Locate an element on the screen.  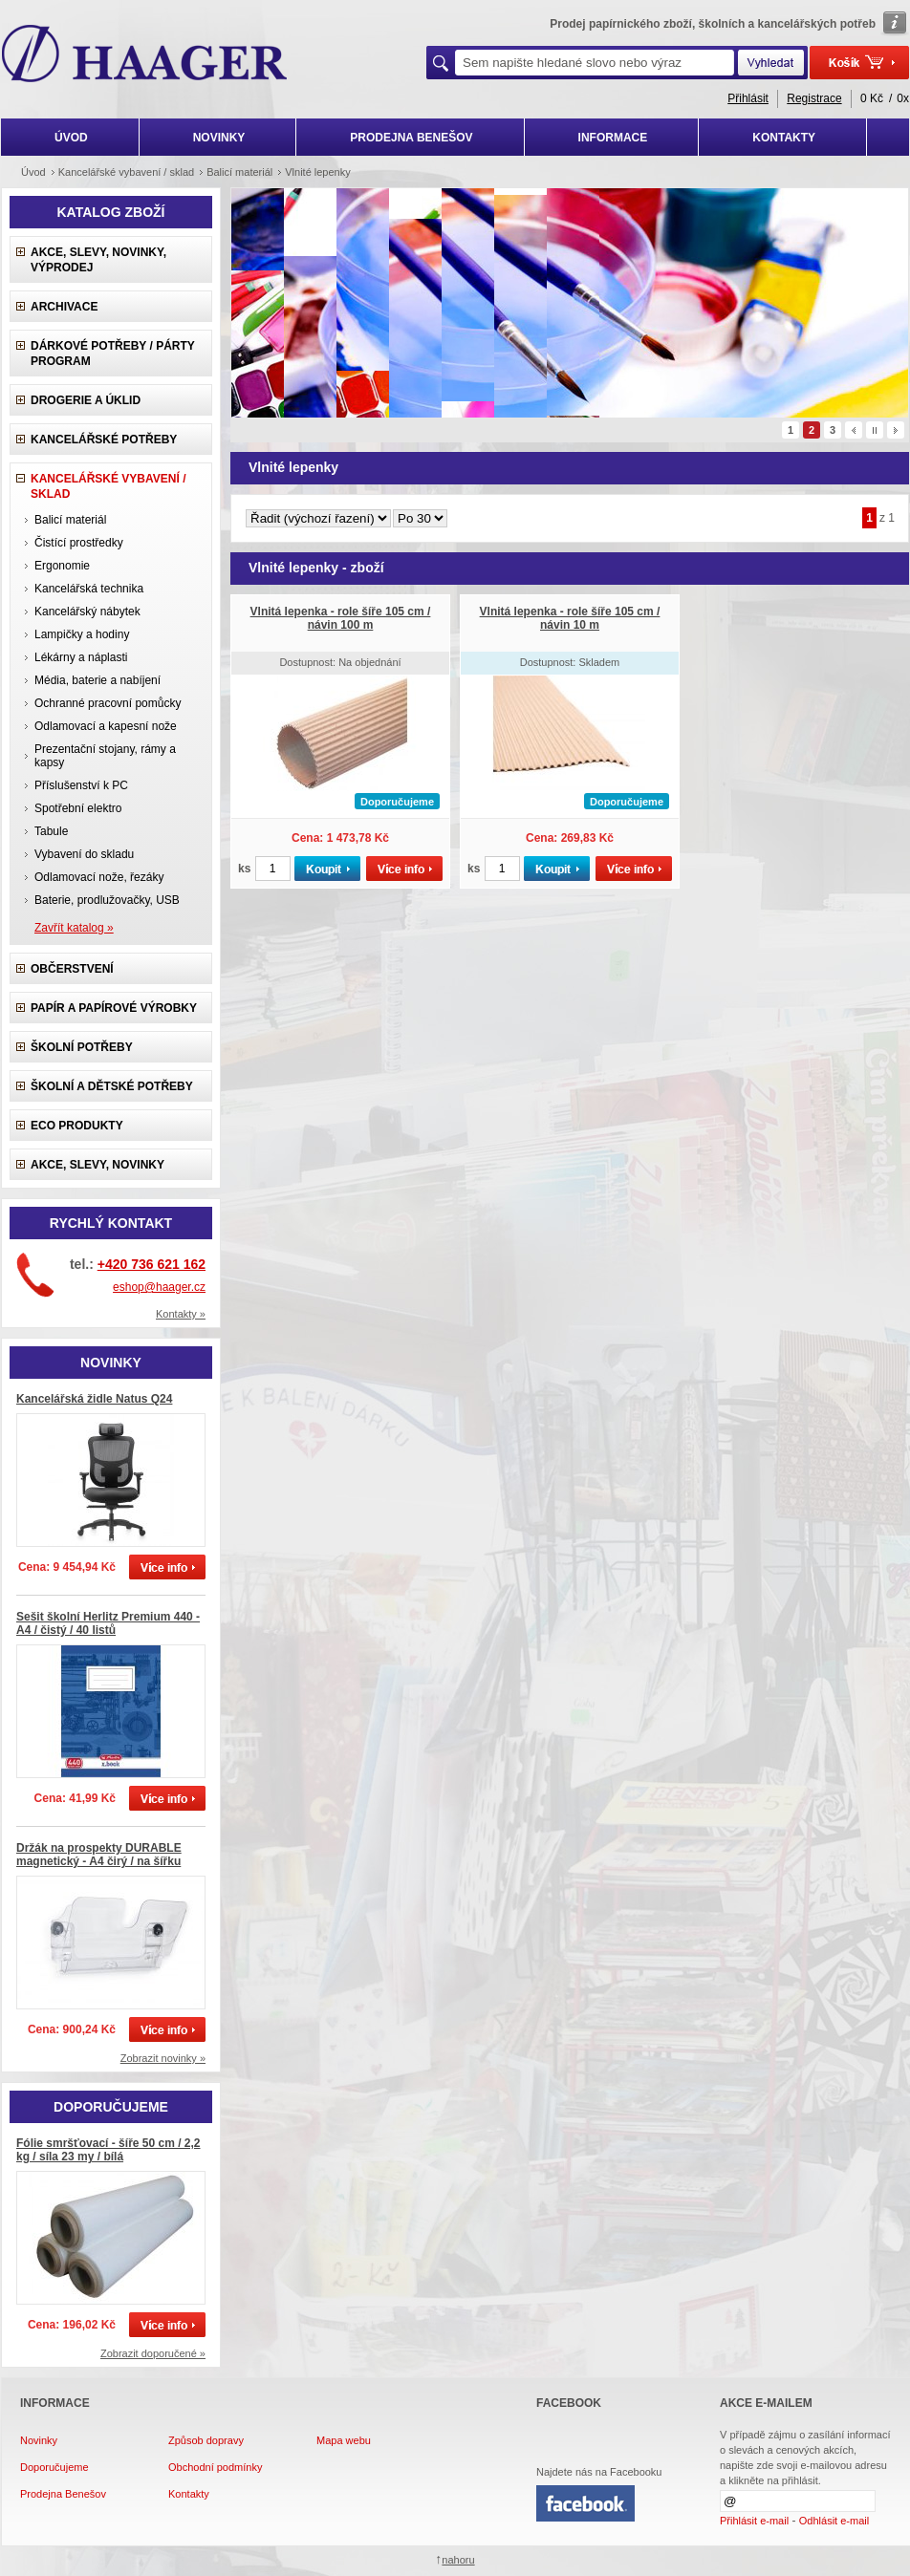
Školní a dětské potřeby is located at coordinates (112, 1086).